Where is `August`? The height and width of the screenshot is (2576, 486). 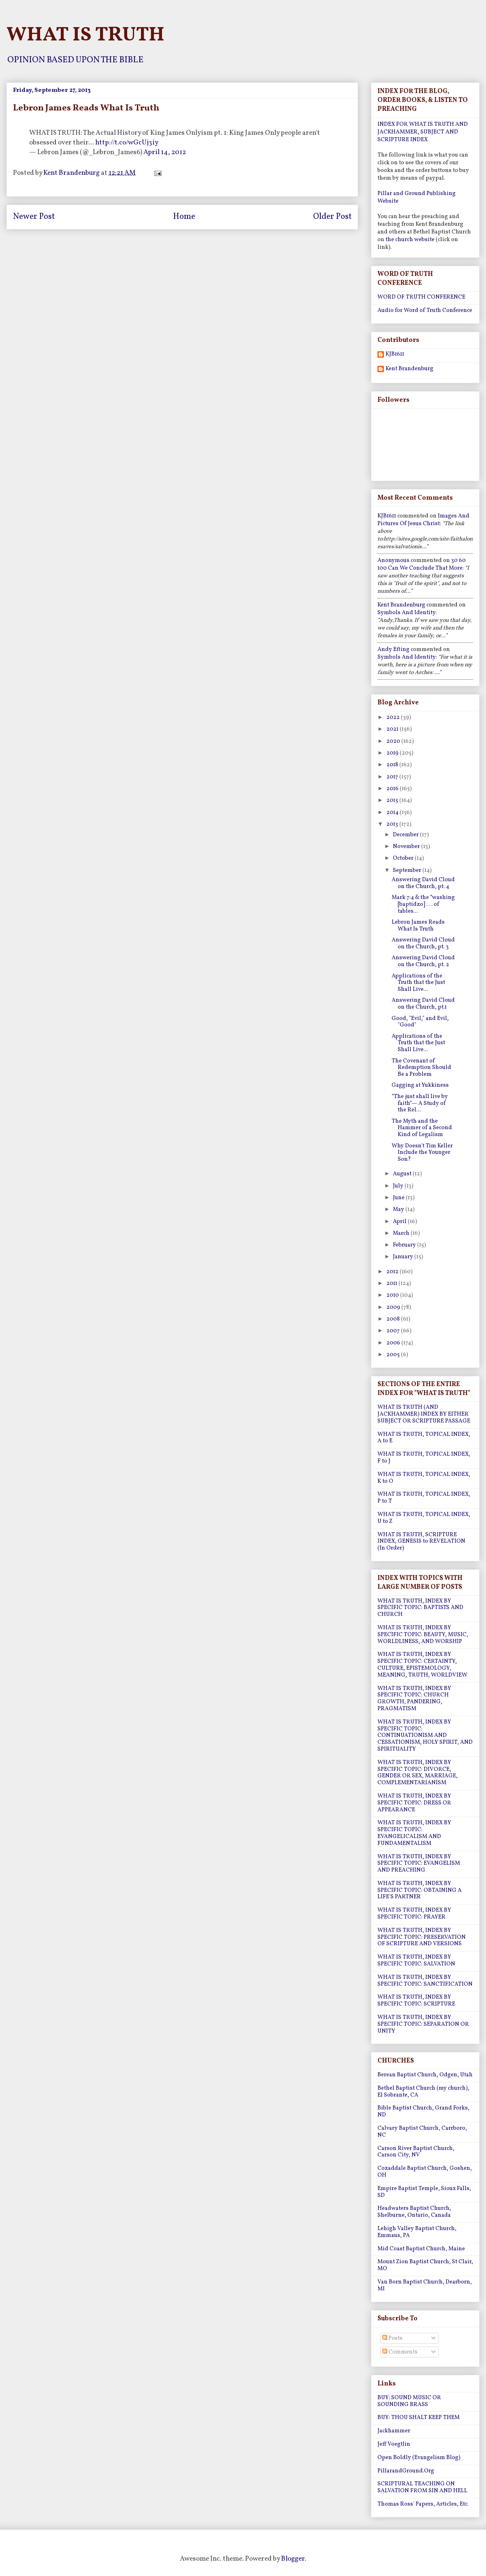
August is located at coordinates (403, 1174).